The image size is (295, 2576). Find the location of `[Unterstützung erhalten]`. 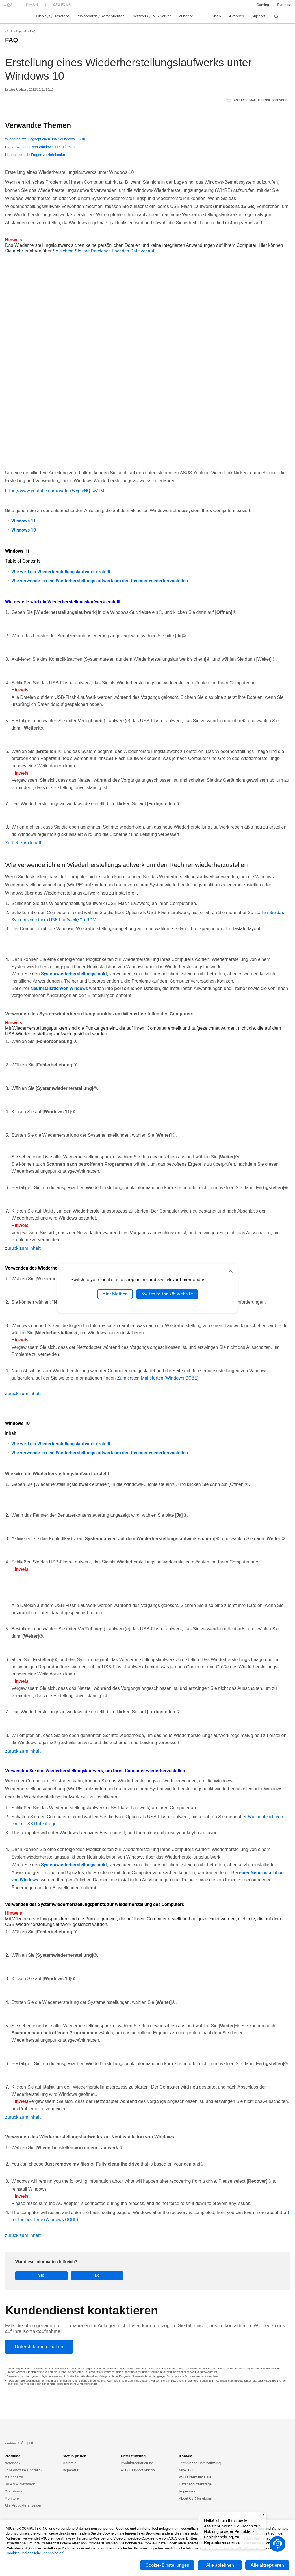

[Unterstützung erhalten] is located at coordinates (39, 2346).